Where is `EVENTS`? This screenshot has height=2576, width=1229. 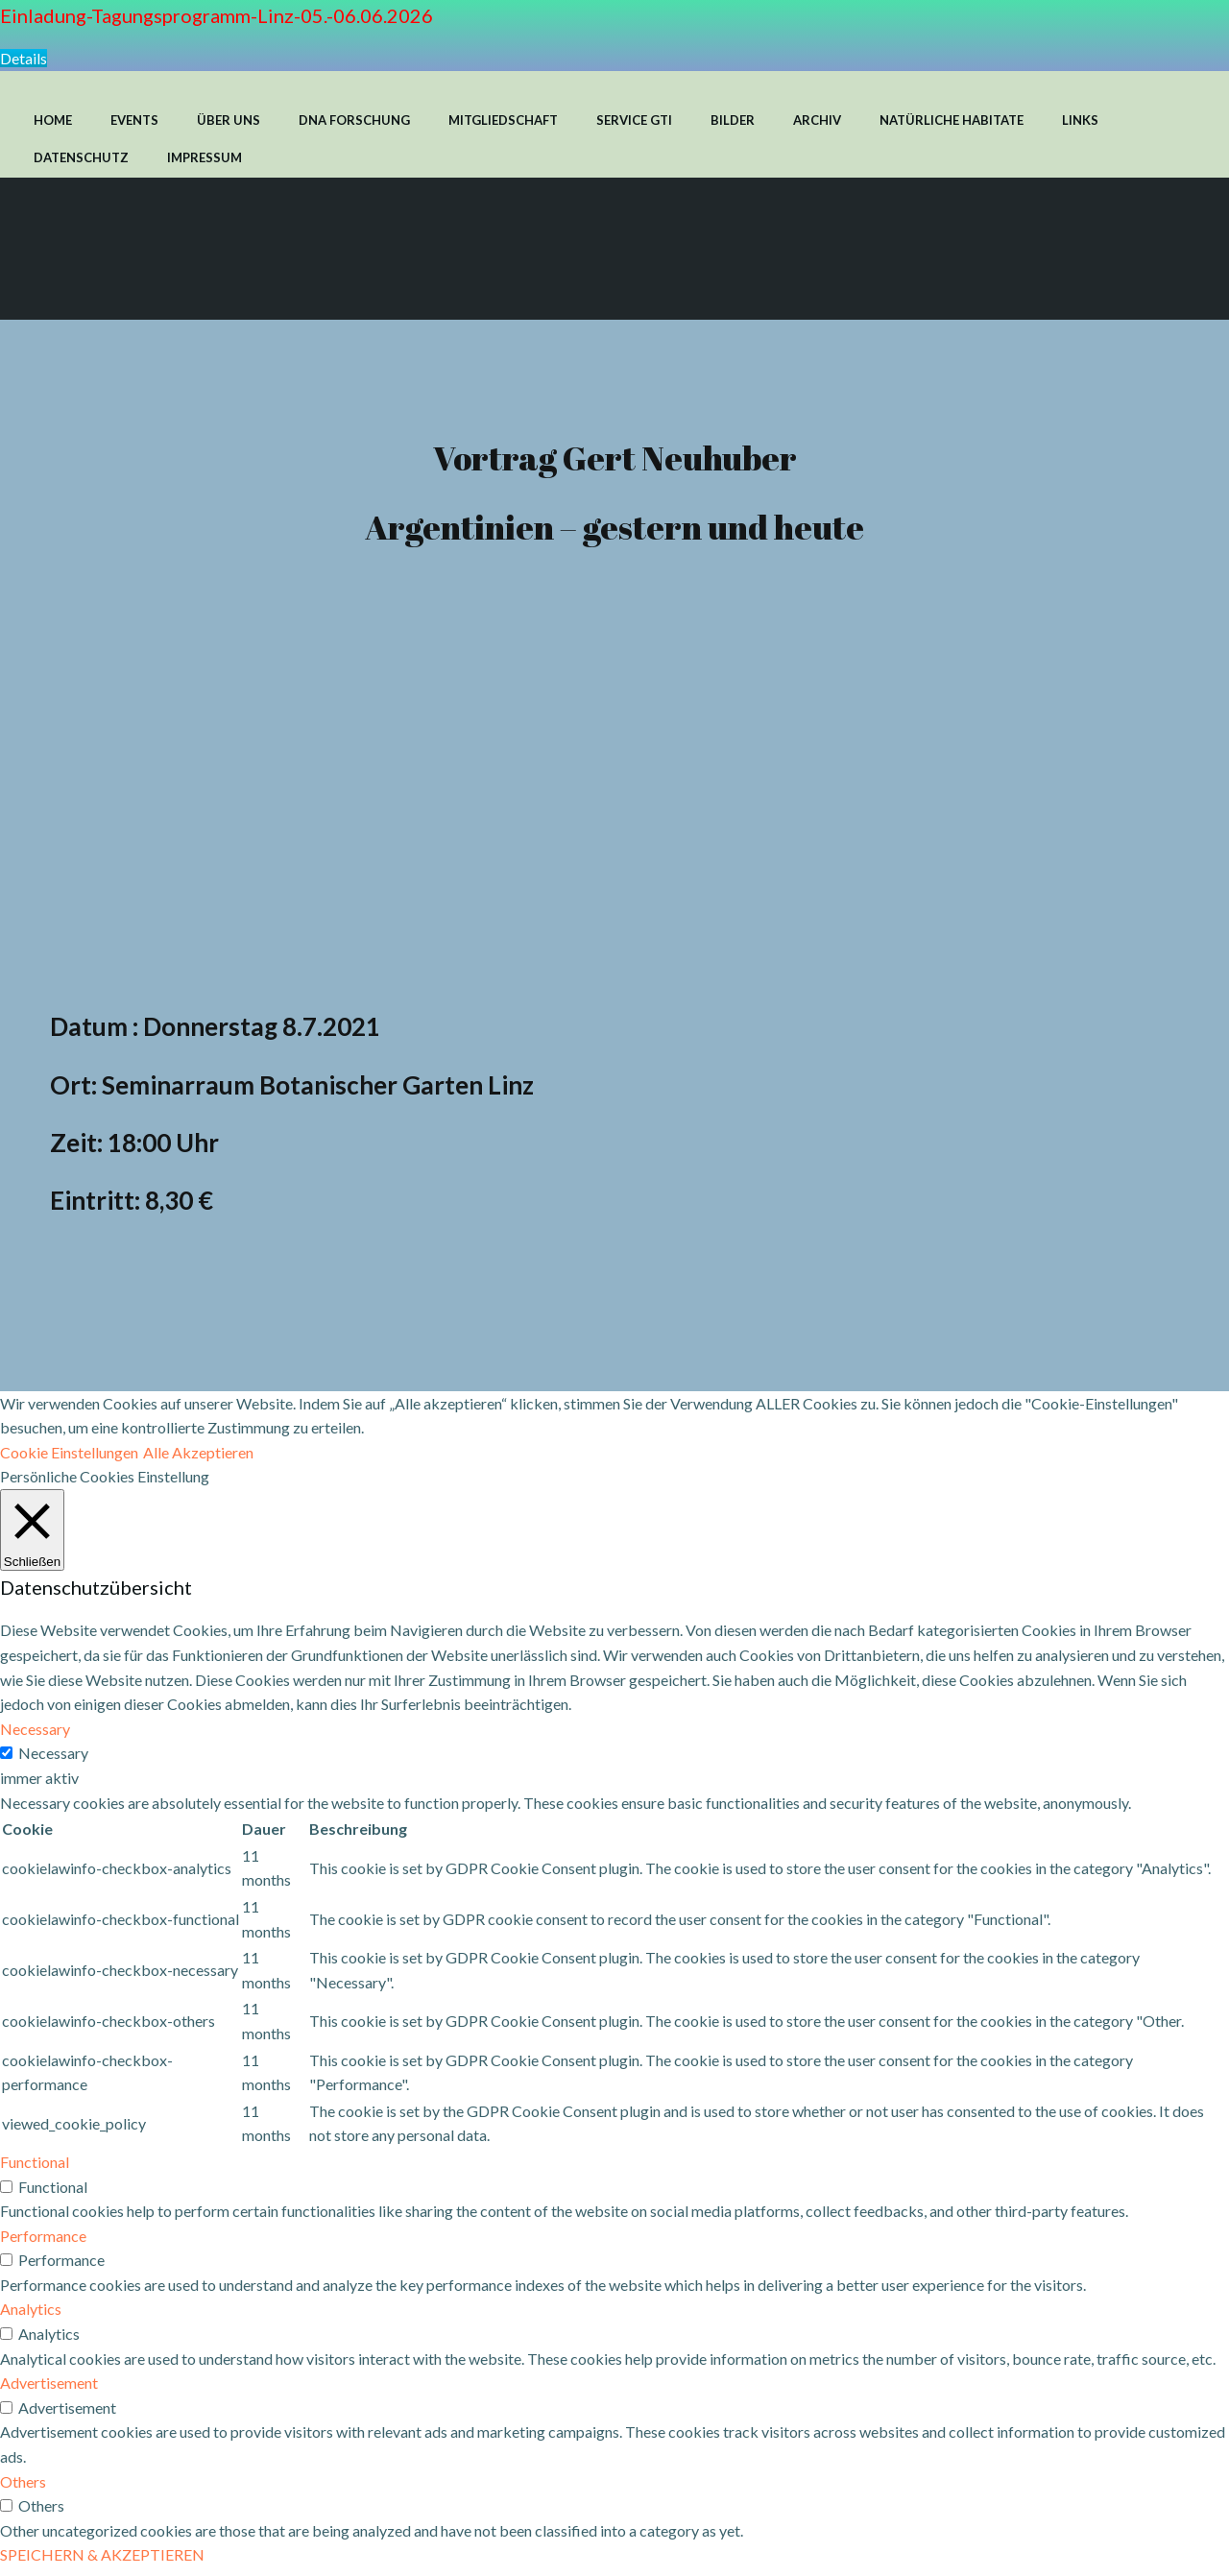 EVENTS is located at coordinates (134, 119).